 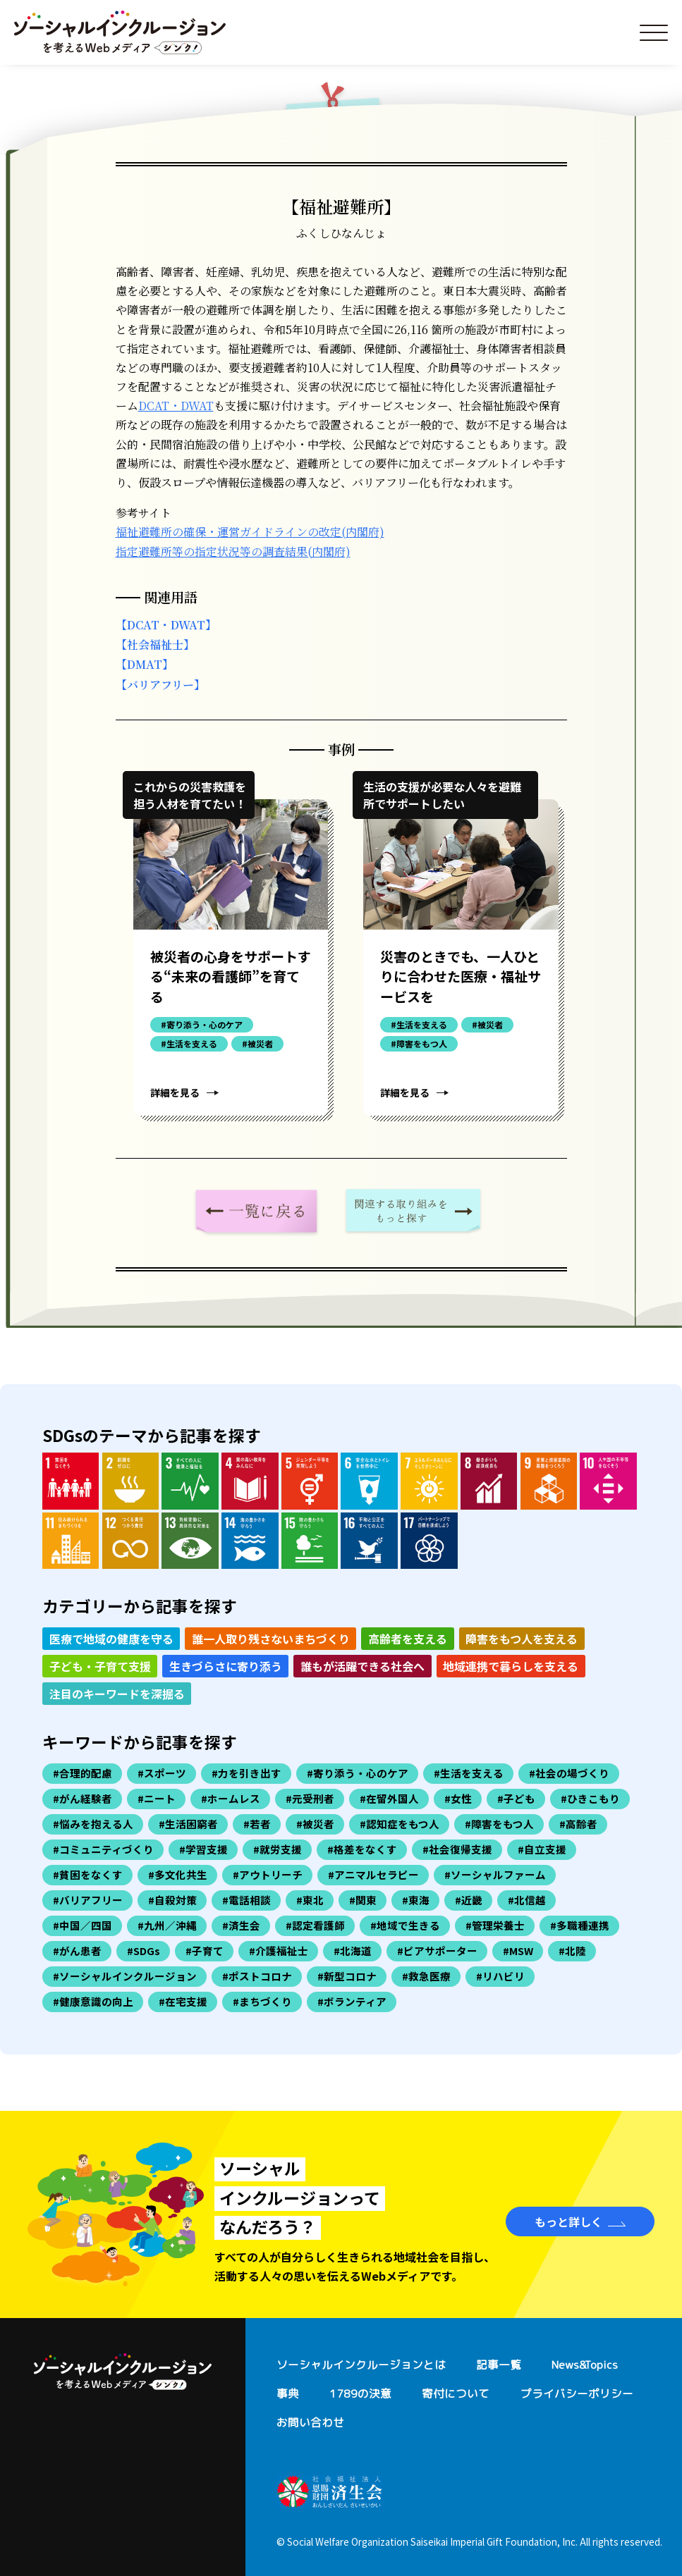 I want to click on #ひきこもり, so click(x=590, y=1798).